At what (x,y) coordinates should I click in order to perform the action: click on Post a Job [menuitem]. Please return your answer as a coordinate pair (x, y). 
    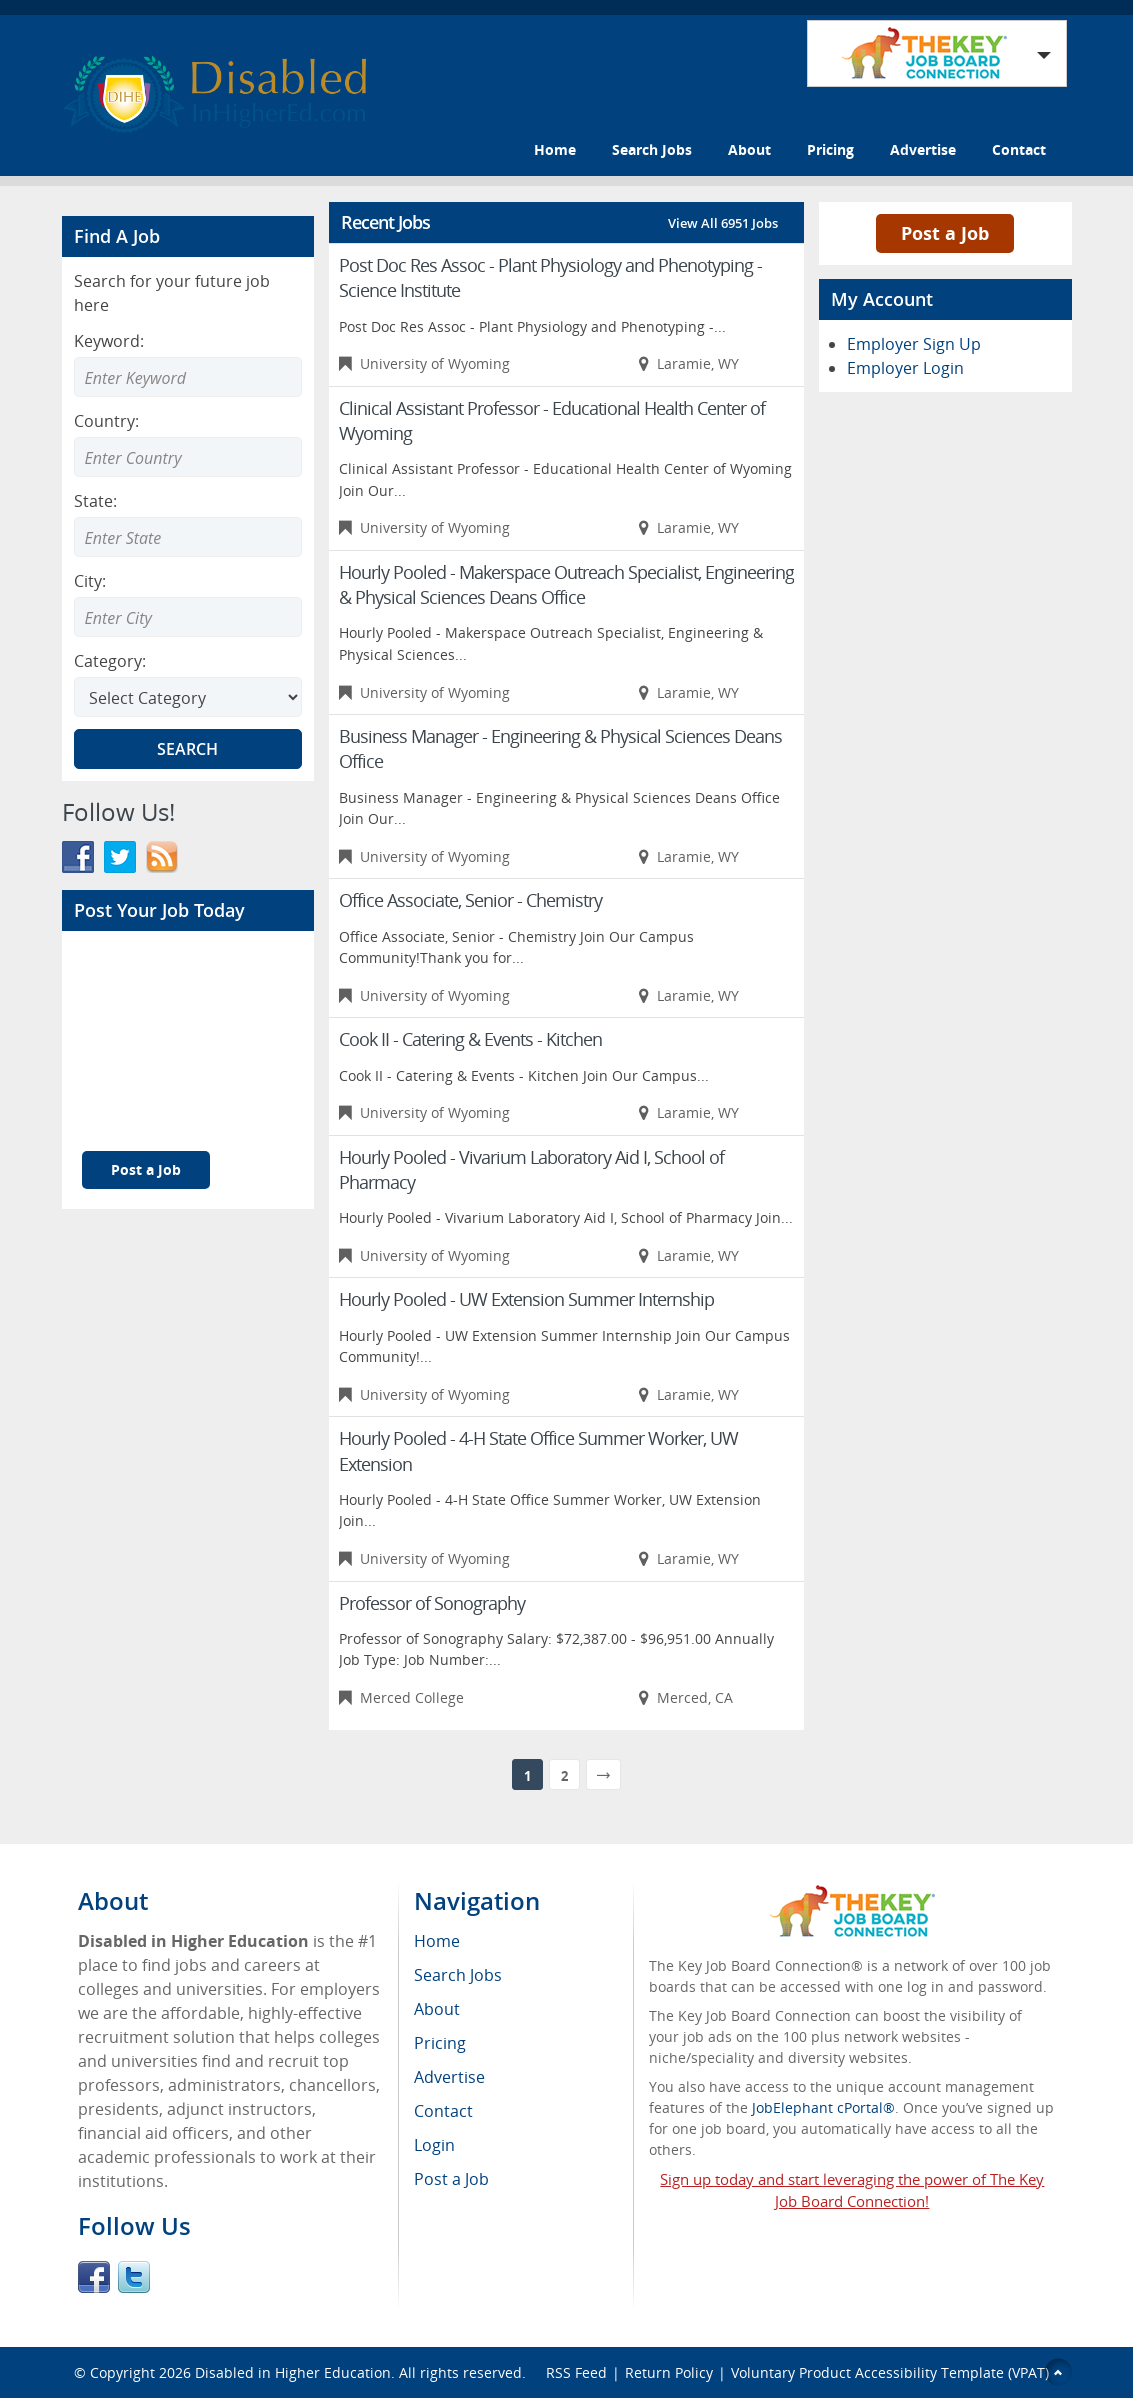
    Looking at the image, I should click on (451, 2179).